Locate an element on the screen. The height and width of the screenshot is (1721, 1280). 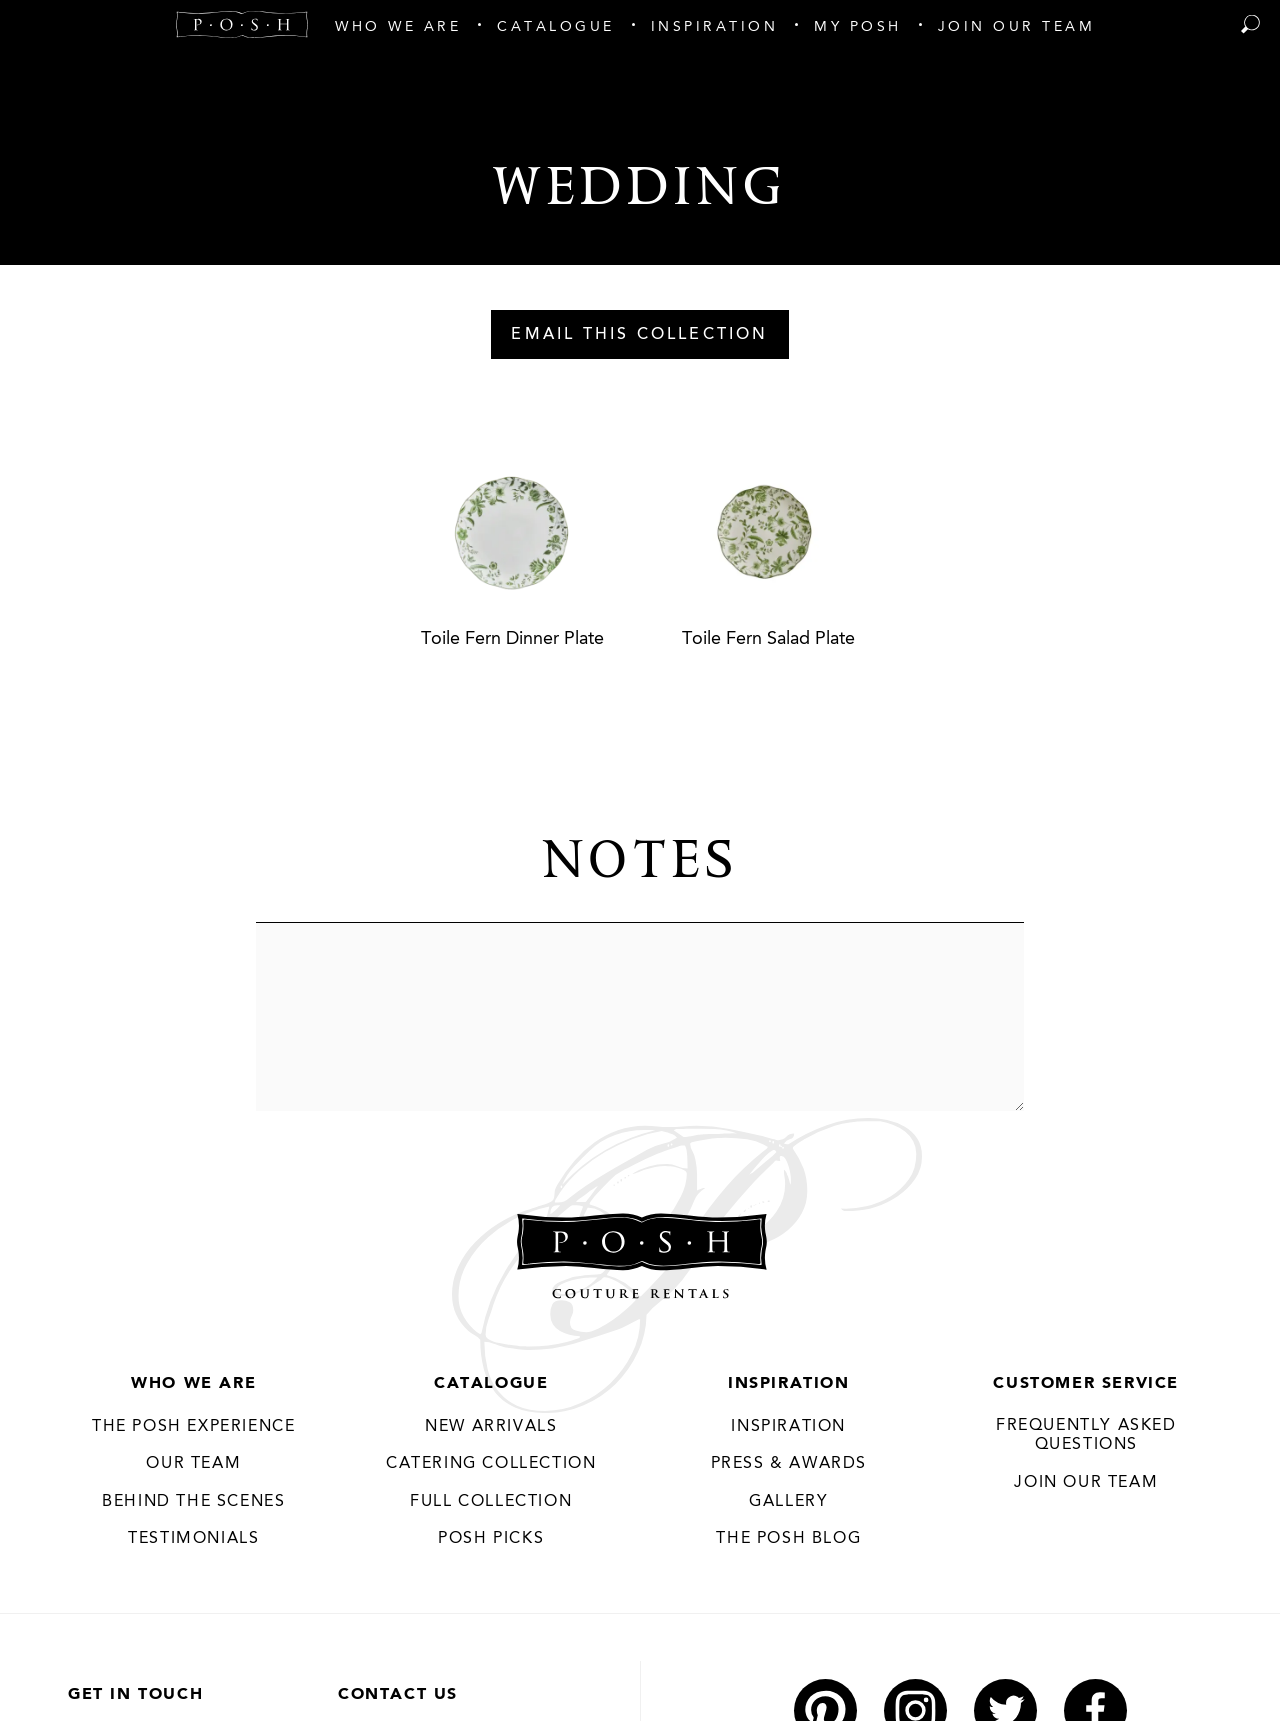
Who We Are is located at coordinates (193, 1384).